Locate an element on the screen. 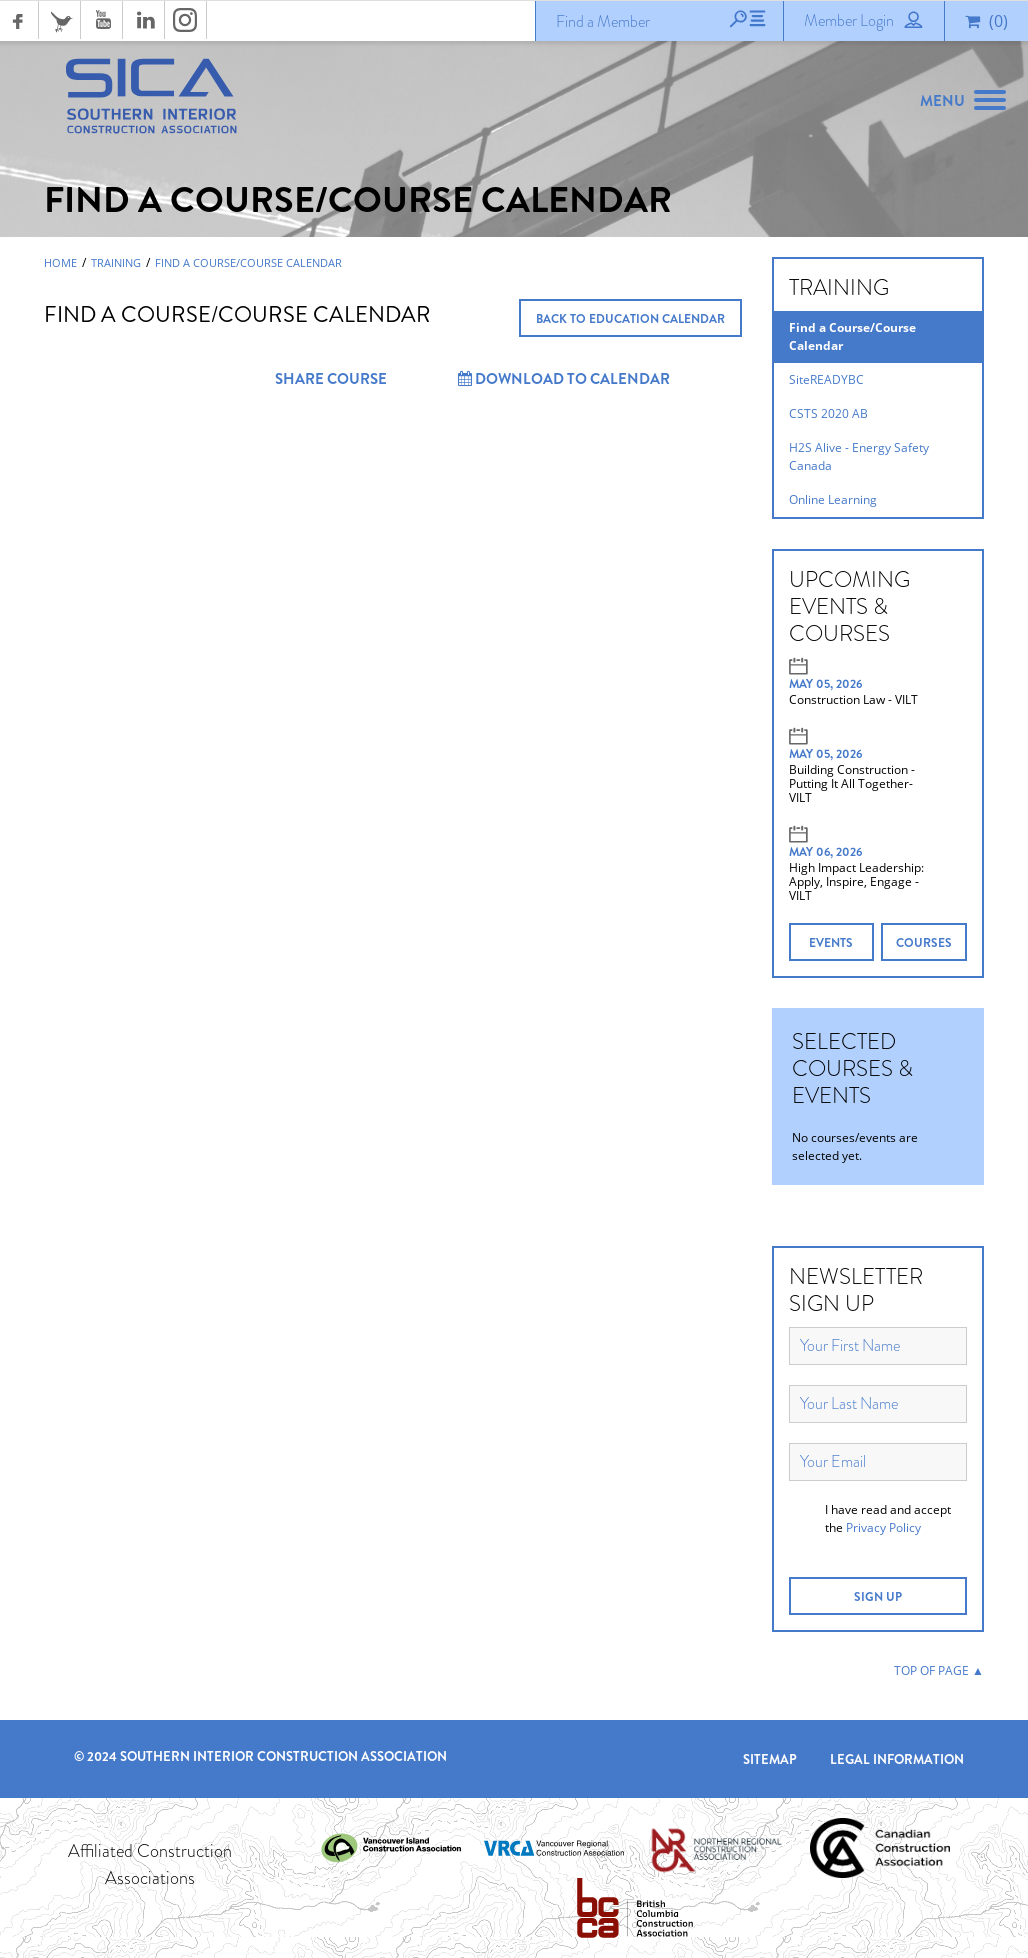  Sitemap is located at coordinates (770, 1759).